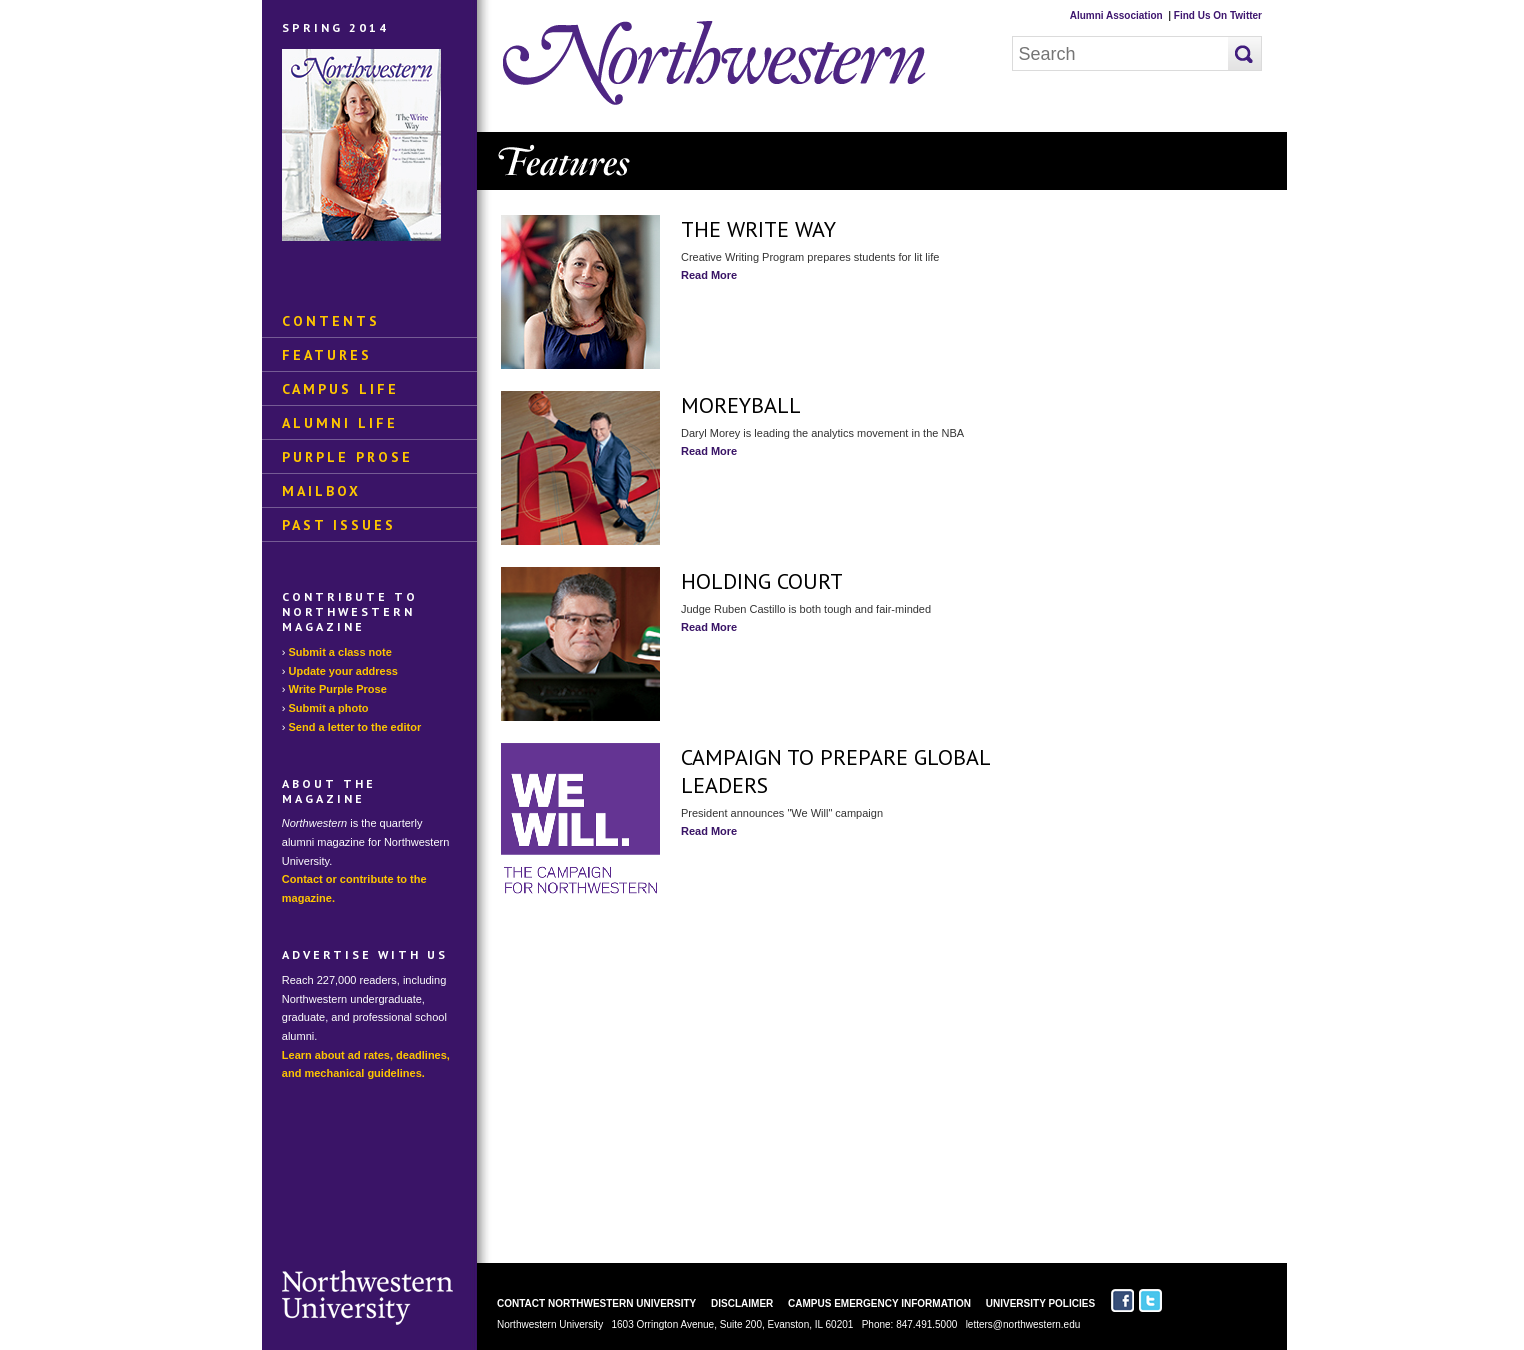  I want to click on Contact Northwestern University, so click(596, 1303).